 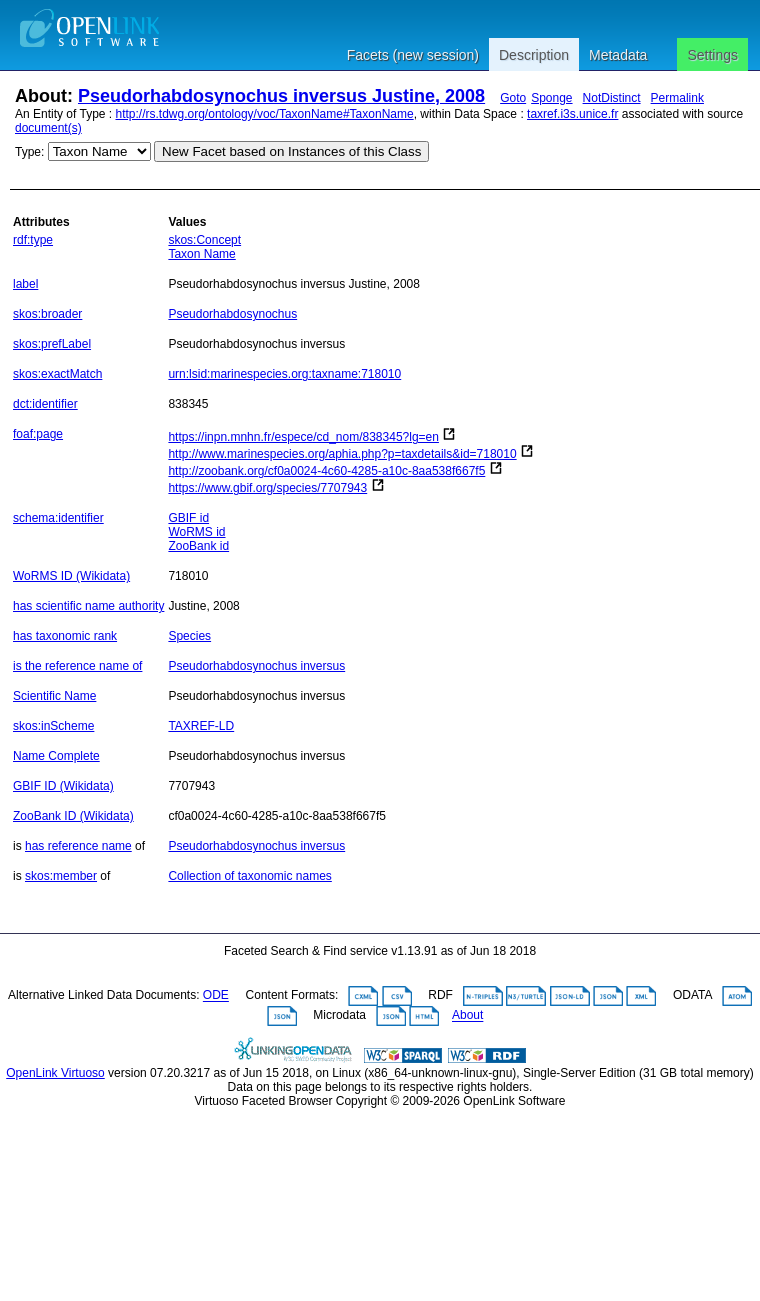 I want to click on http://www.marinespecies.org/aphia.php?p=taxdetails&id=718010, so click(x=342, y=454).